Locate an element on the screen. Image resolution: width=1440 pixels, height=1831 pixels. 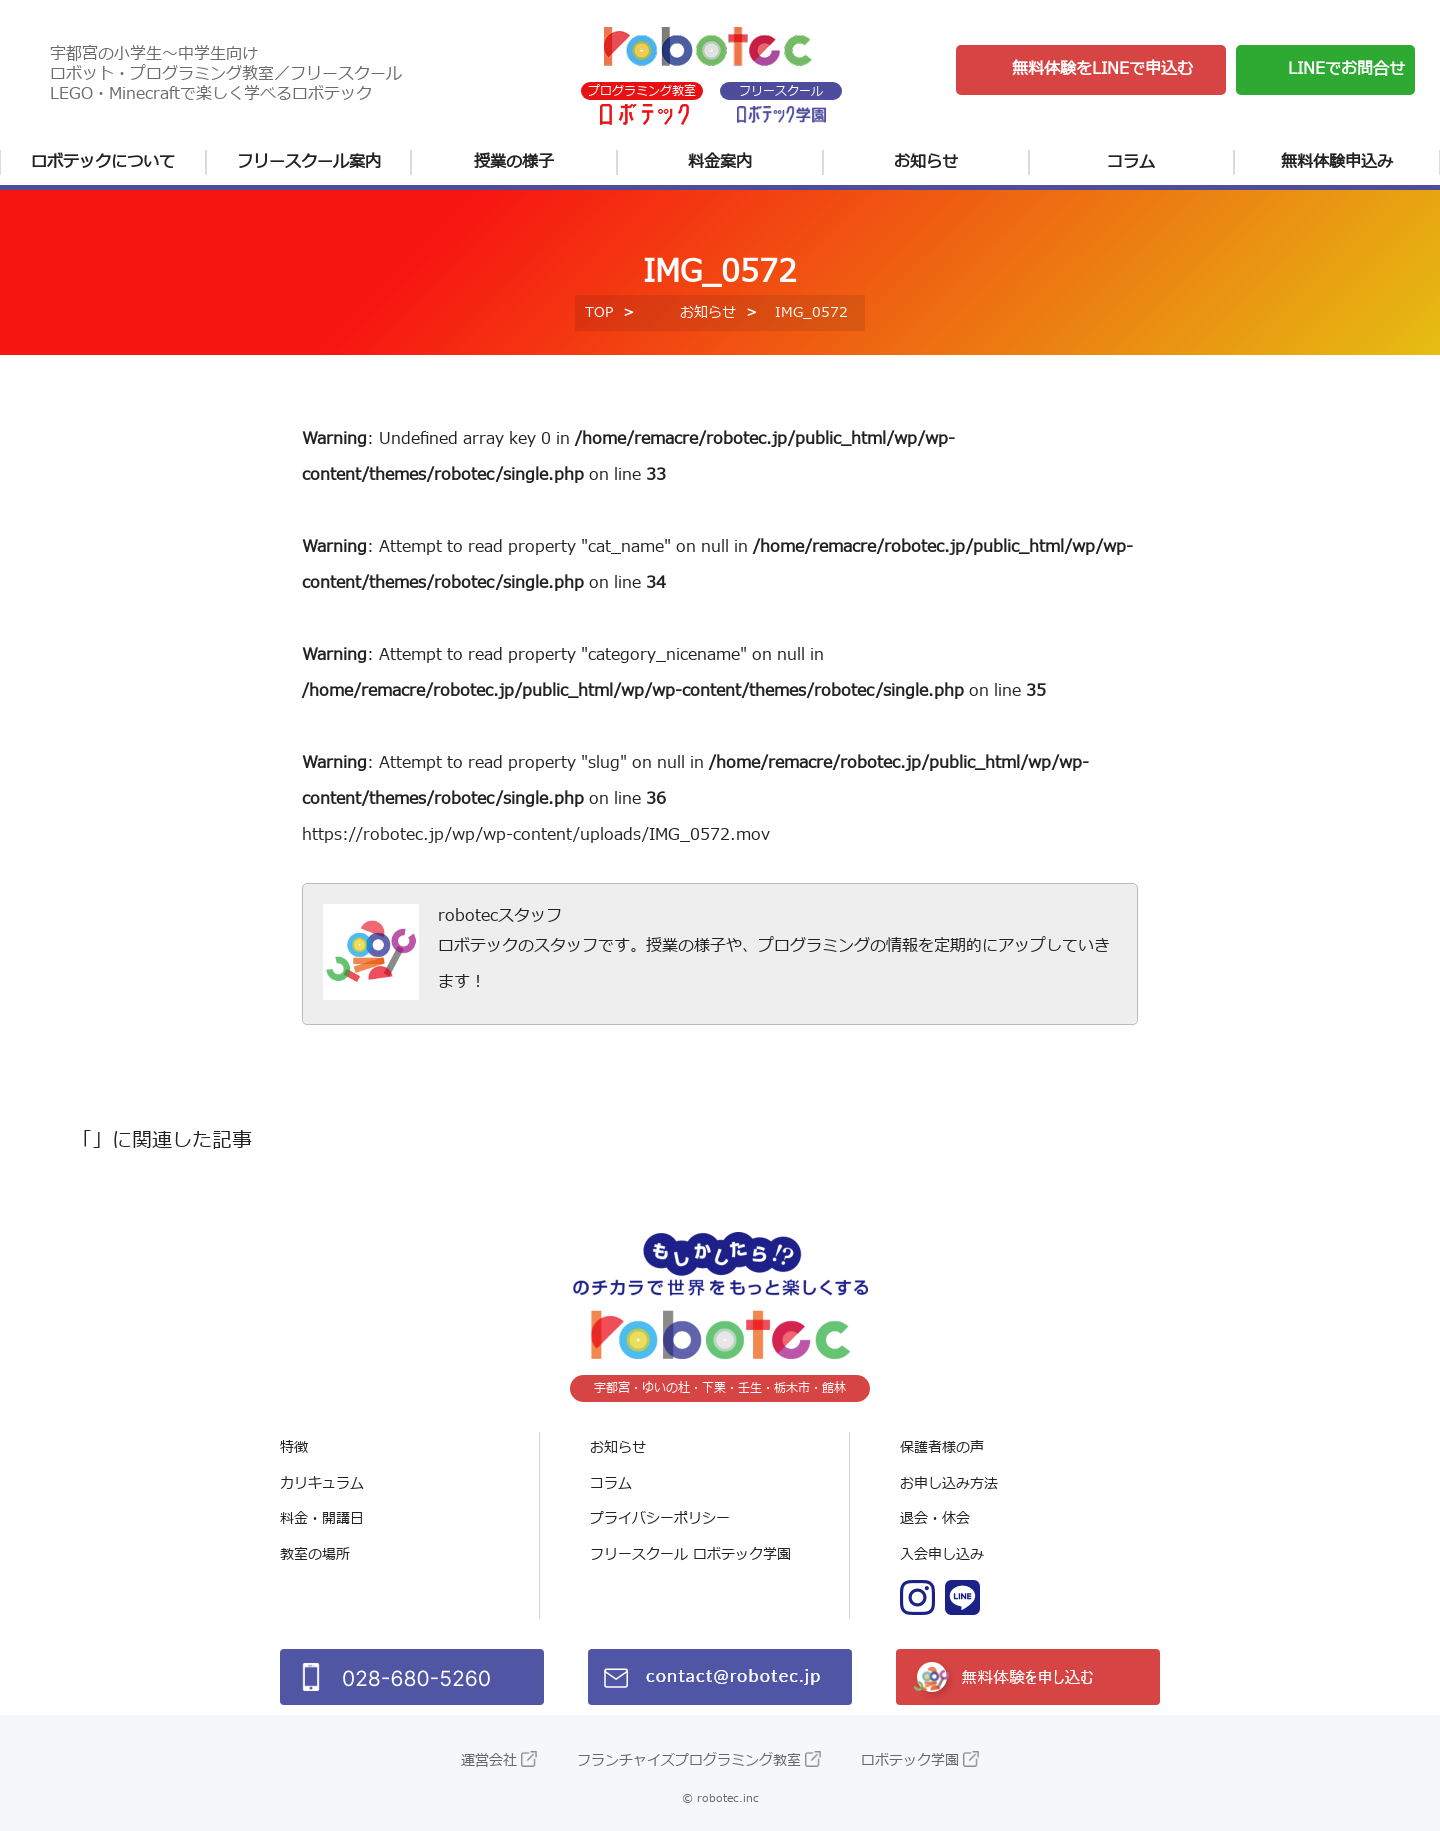
TOP is located at coordinates (599, 312).